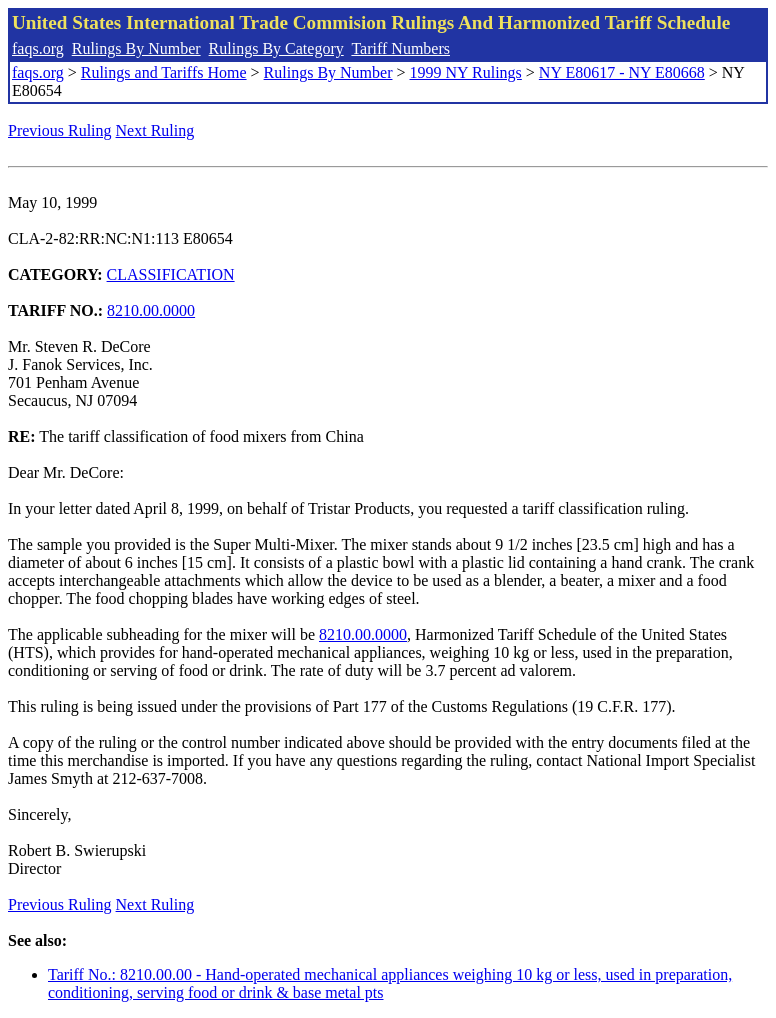 This screenshot has width=776, height=1018. I want to click on faqs.org, so click(38, 48).